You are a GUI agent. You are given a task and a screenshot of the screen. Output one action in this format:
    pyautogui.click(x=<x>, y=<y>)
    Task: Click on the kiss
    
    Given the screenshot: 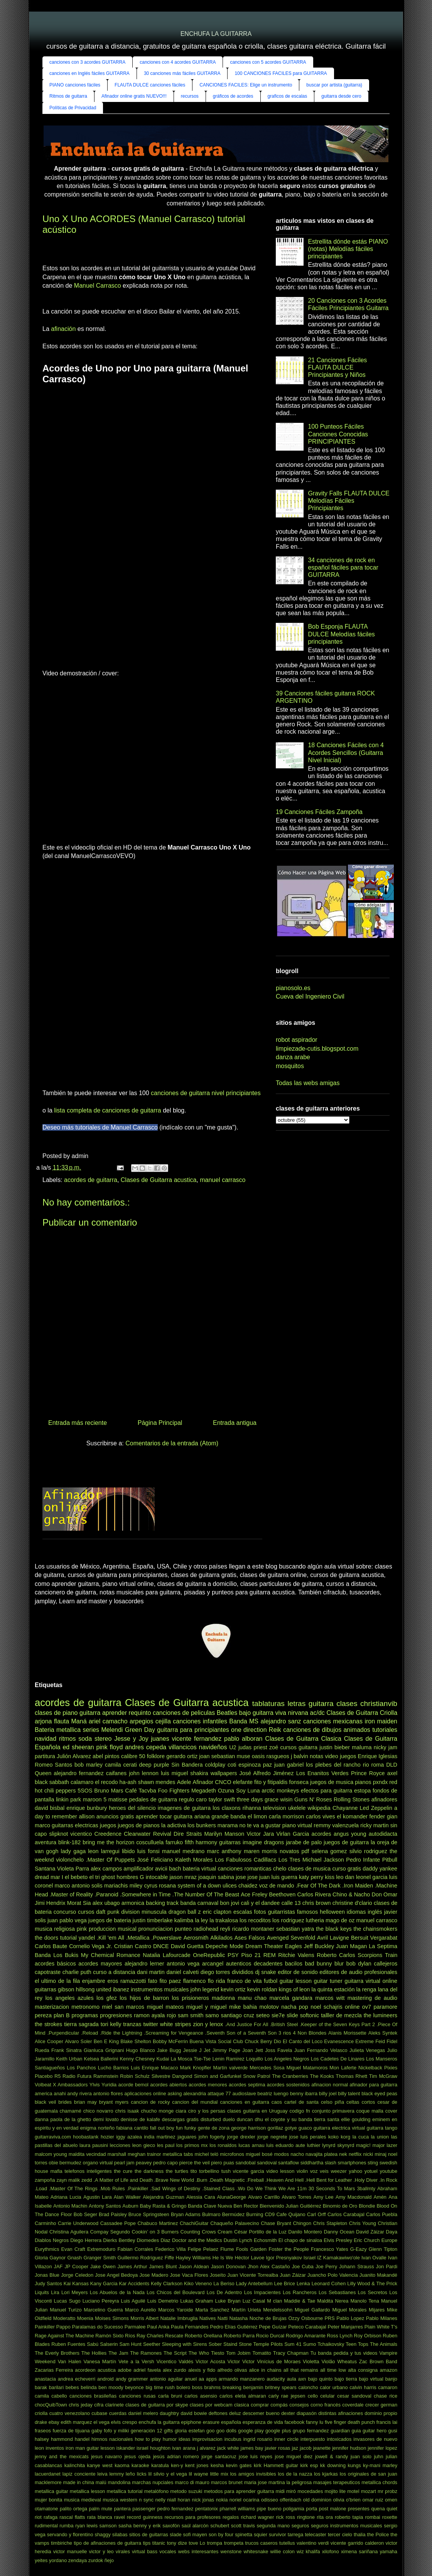 What is the action you would take?
    pyautogui.click(x=329, y=1877)
    